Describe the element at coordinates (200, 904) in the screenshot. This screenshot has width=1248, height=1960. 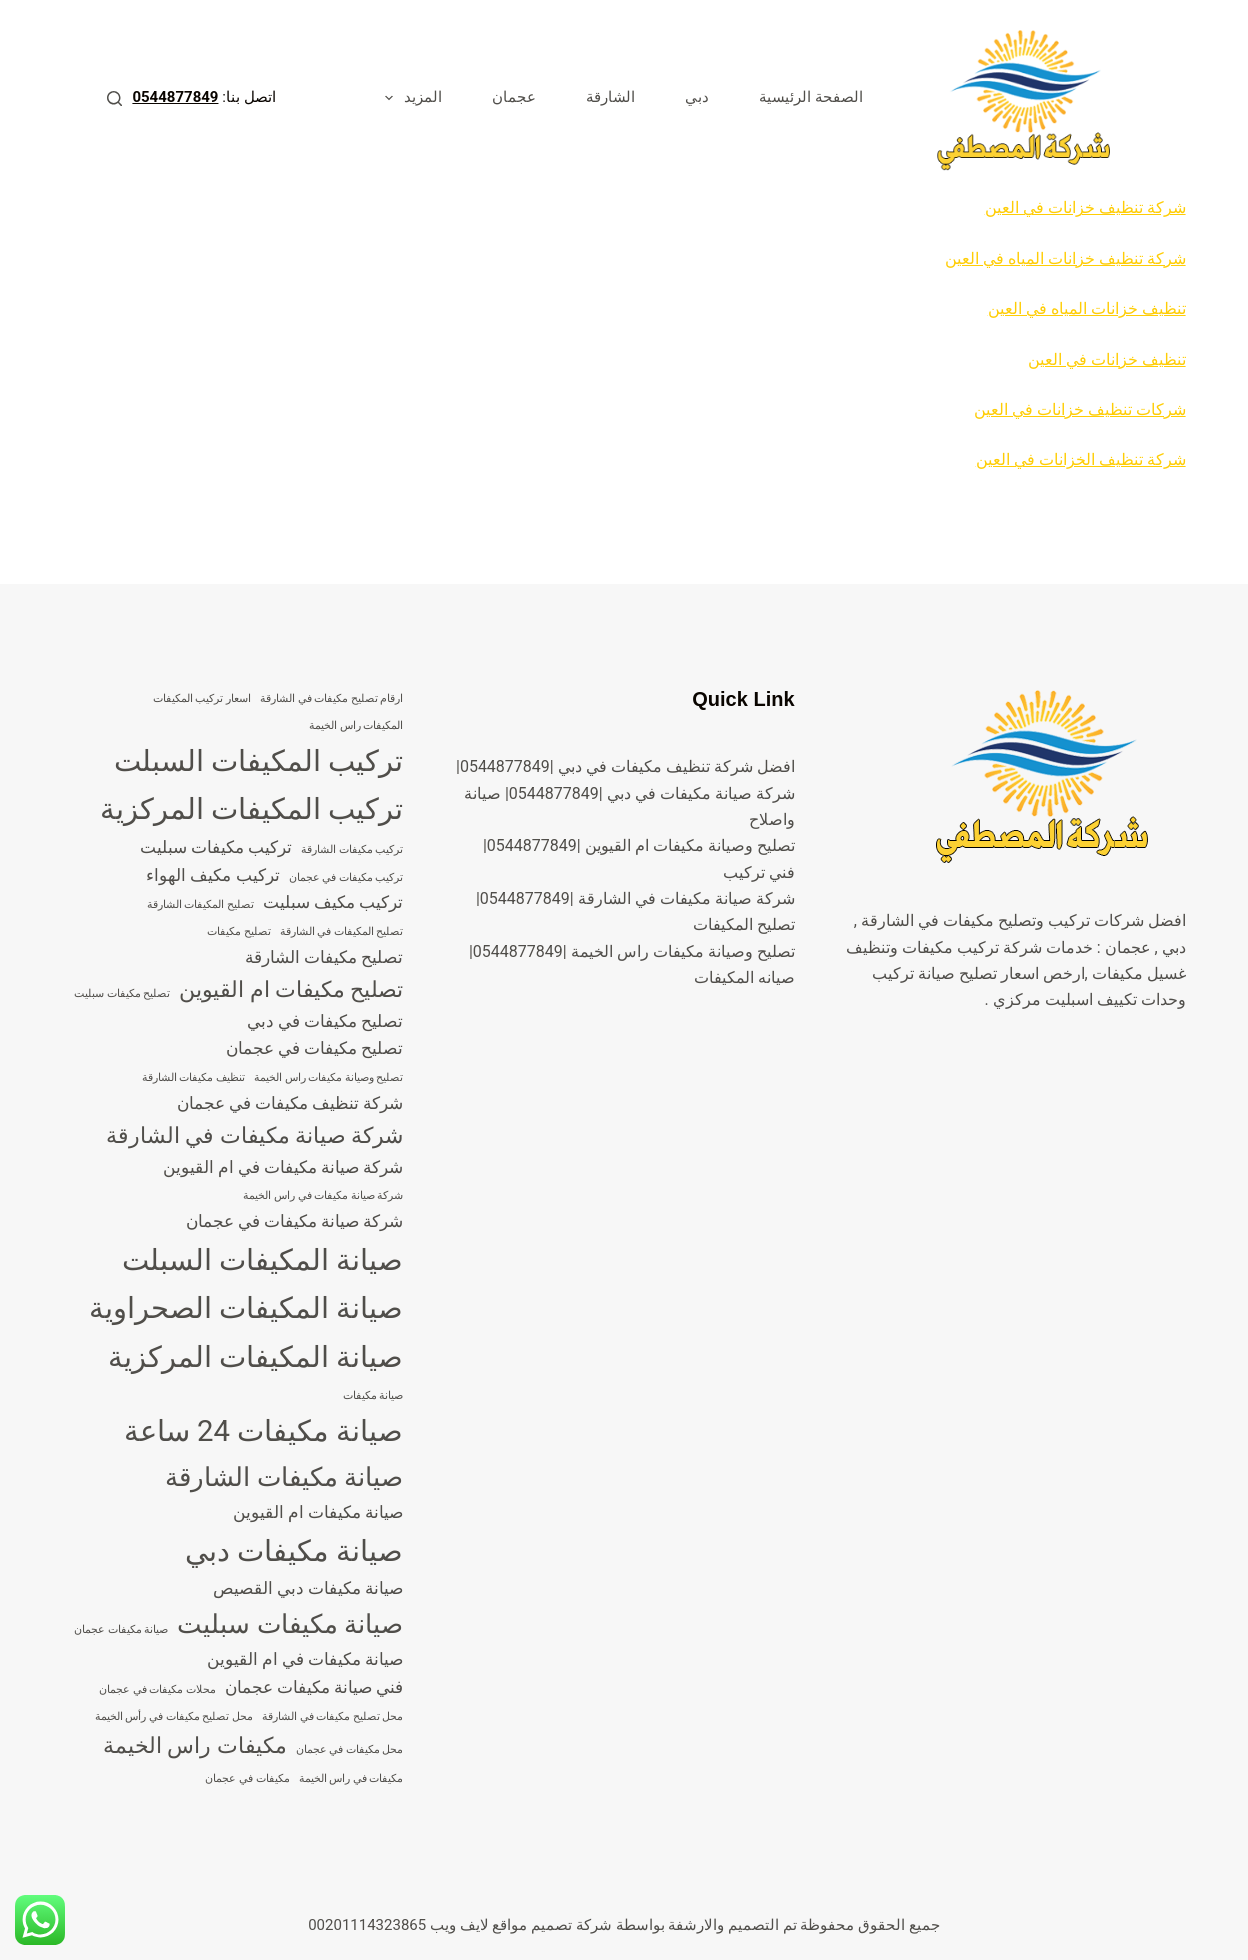
I see `تصليح المكيفات الشارقة [تصليح المكيفات الشارقة (3 عناصر)]` at that location.